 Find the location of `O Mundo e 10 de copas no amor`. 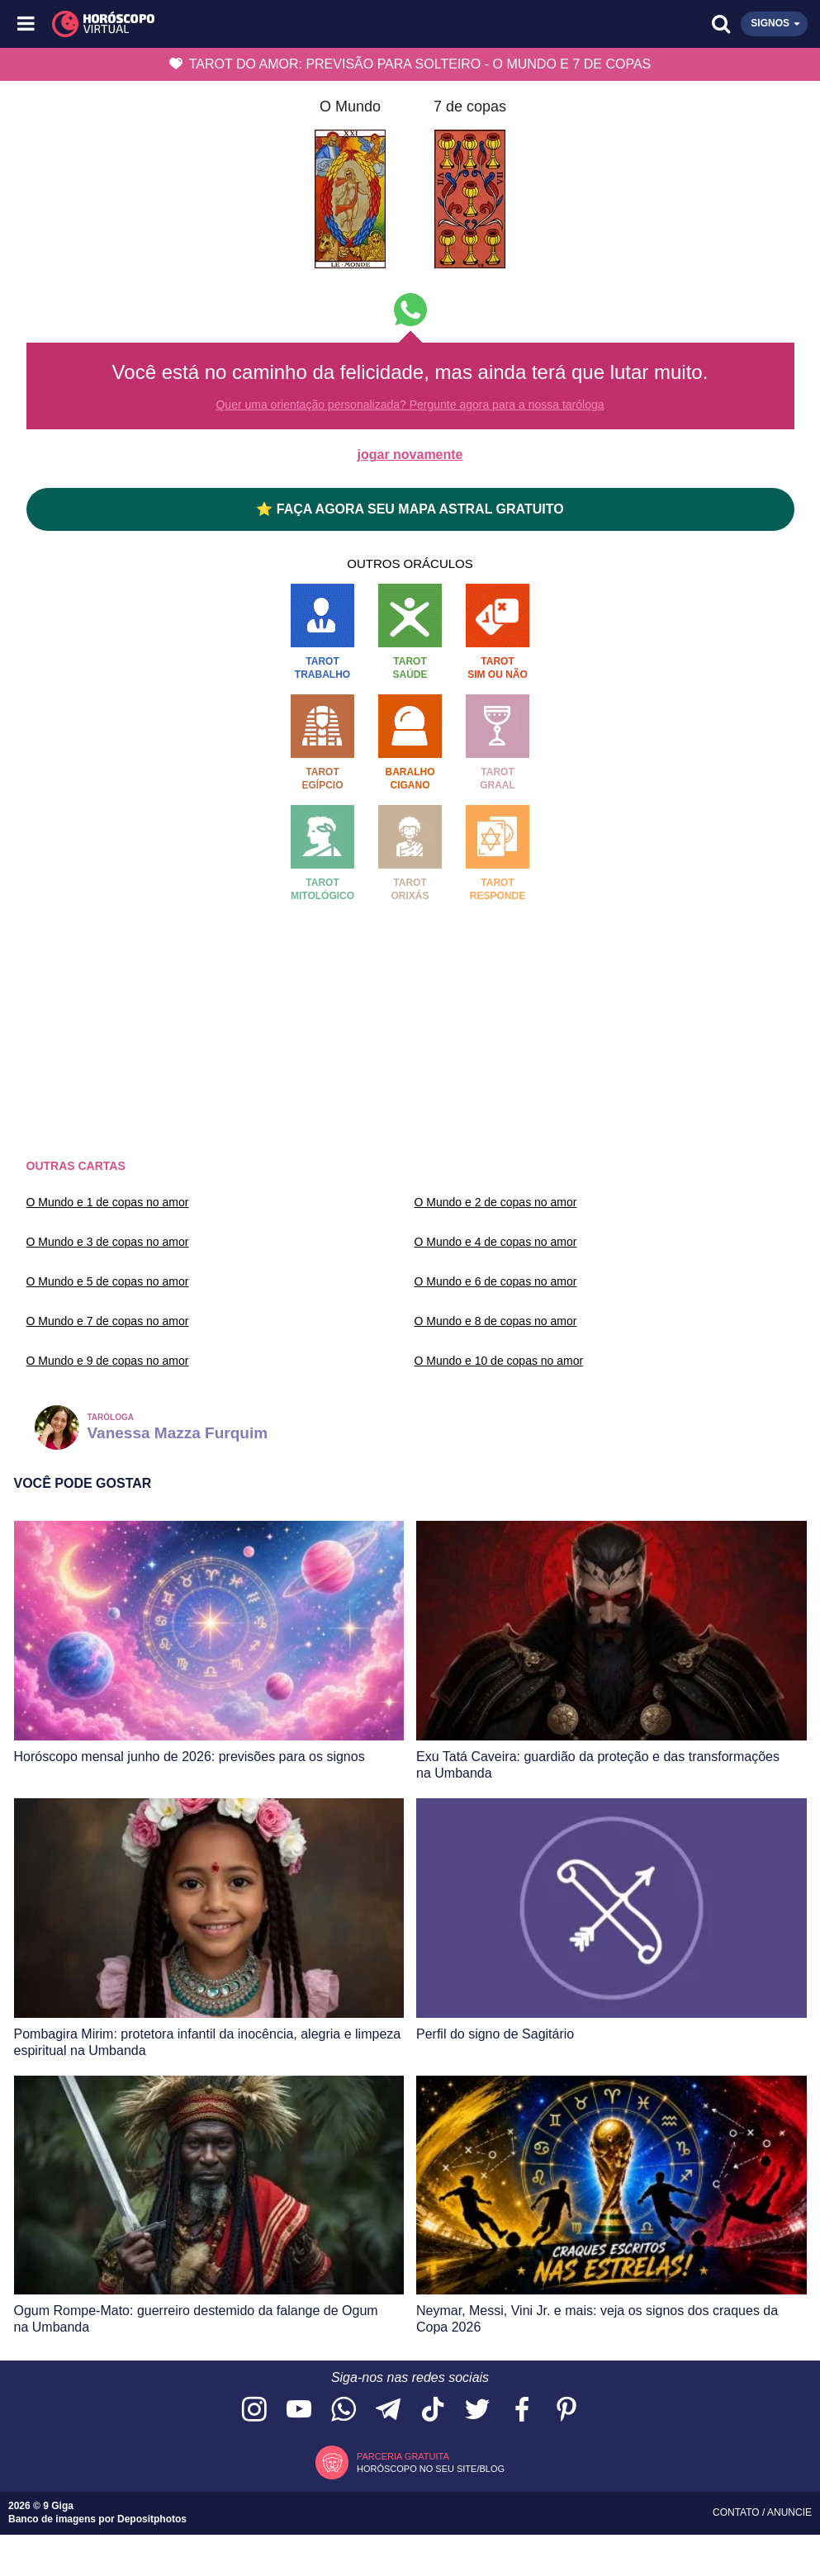

O Mundo e 10 de copas no amor is located at coordinates (499, 1360).